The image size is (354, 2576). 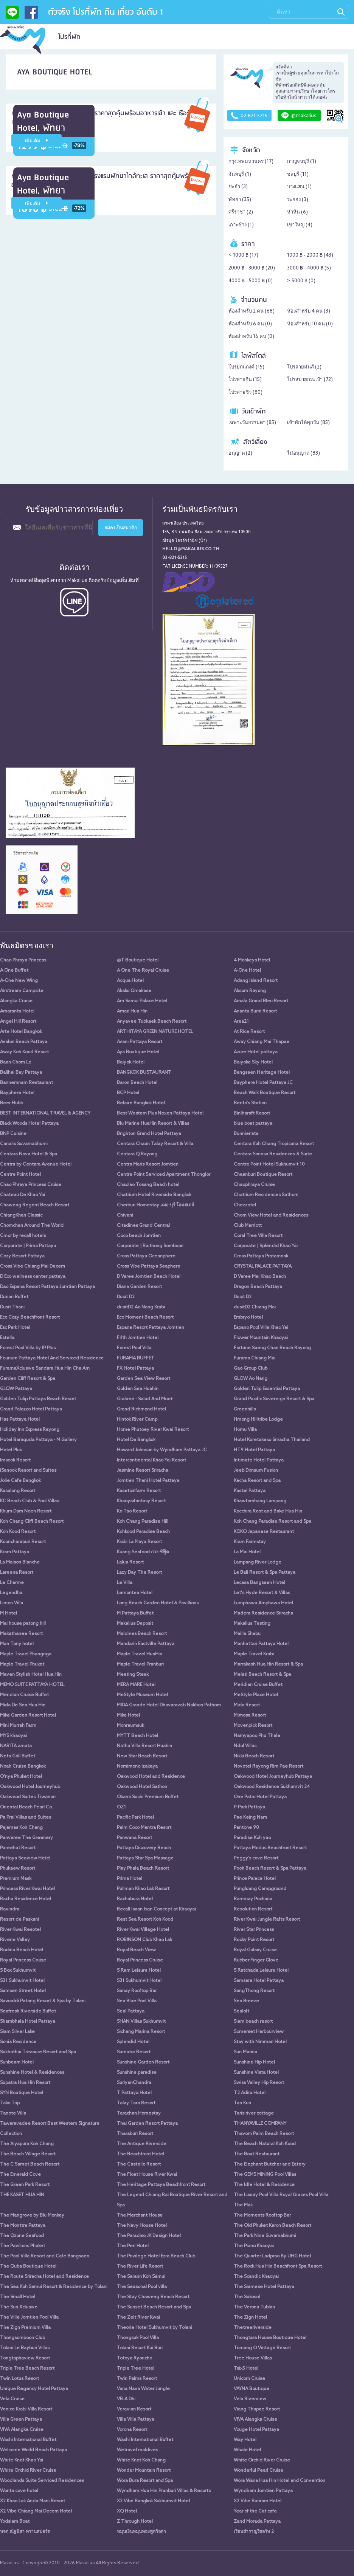 What do you see at coordinates (160, 1113) in the screenshot?
I see `Best Western Plus Nexen Pattaya Hotel` at bounding box center [160, 1113].